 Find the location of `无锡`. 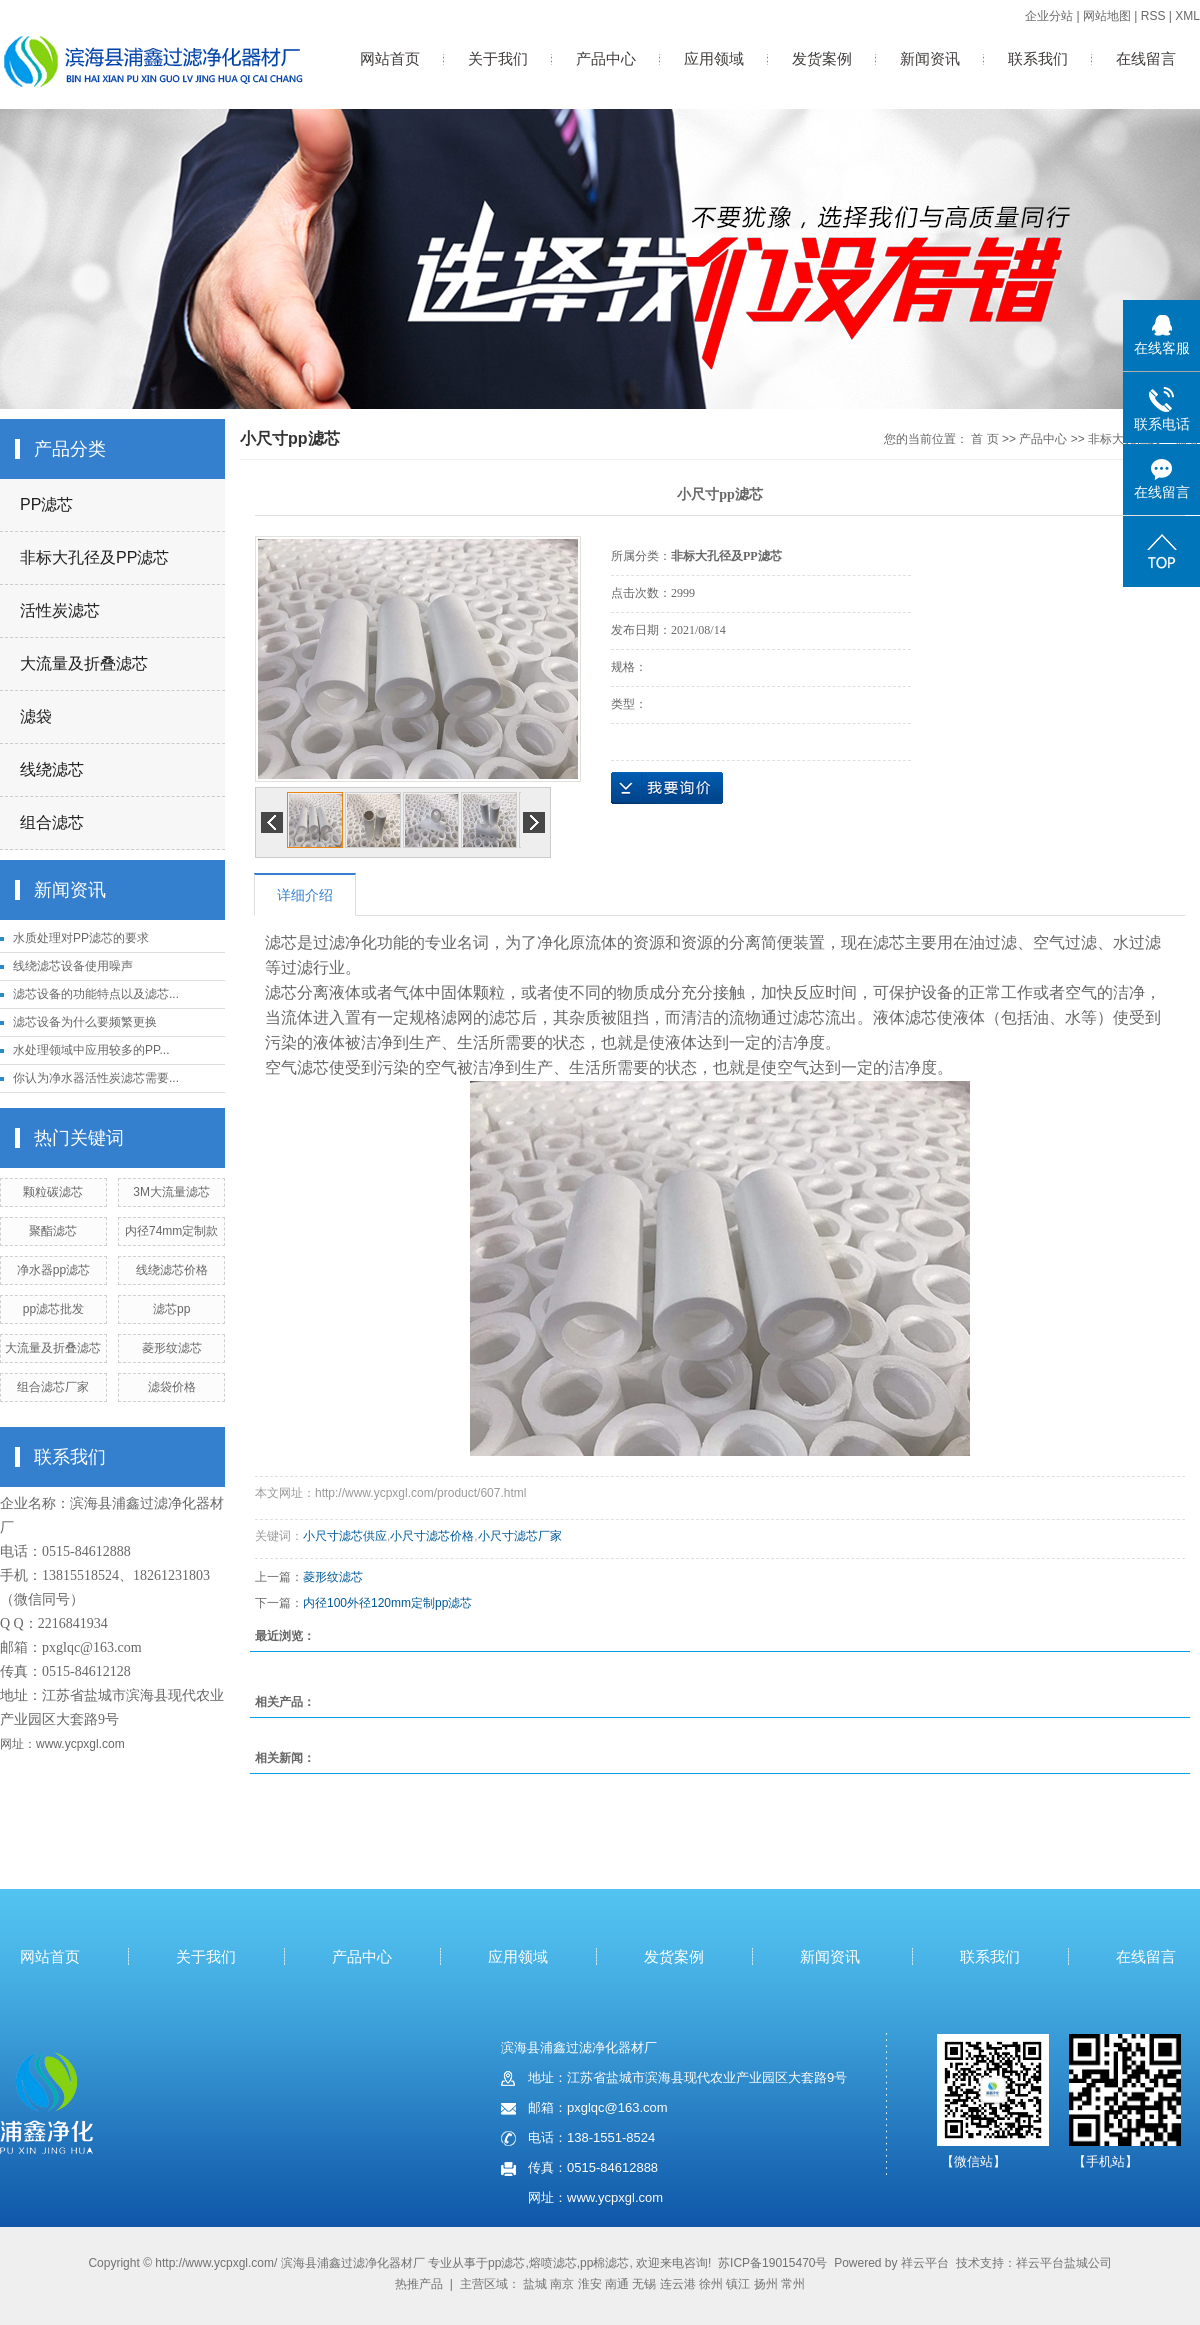

无锡 is located at coordinates (644, 2284).